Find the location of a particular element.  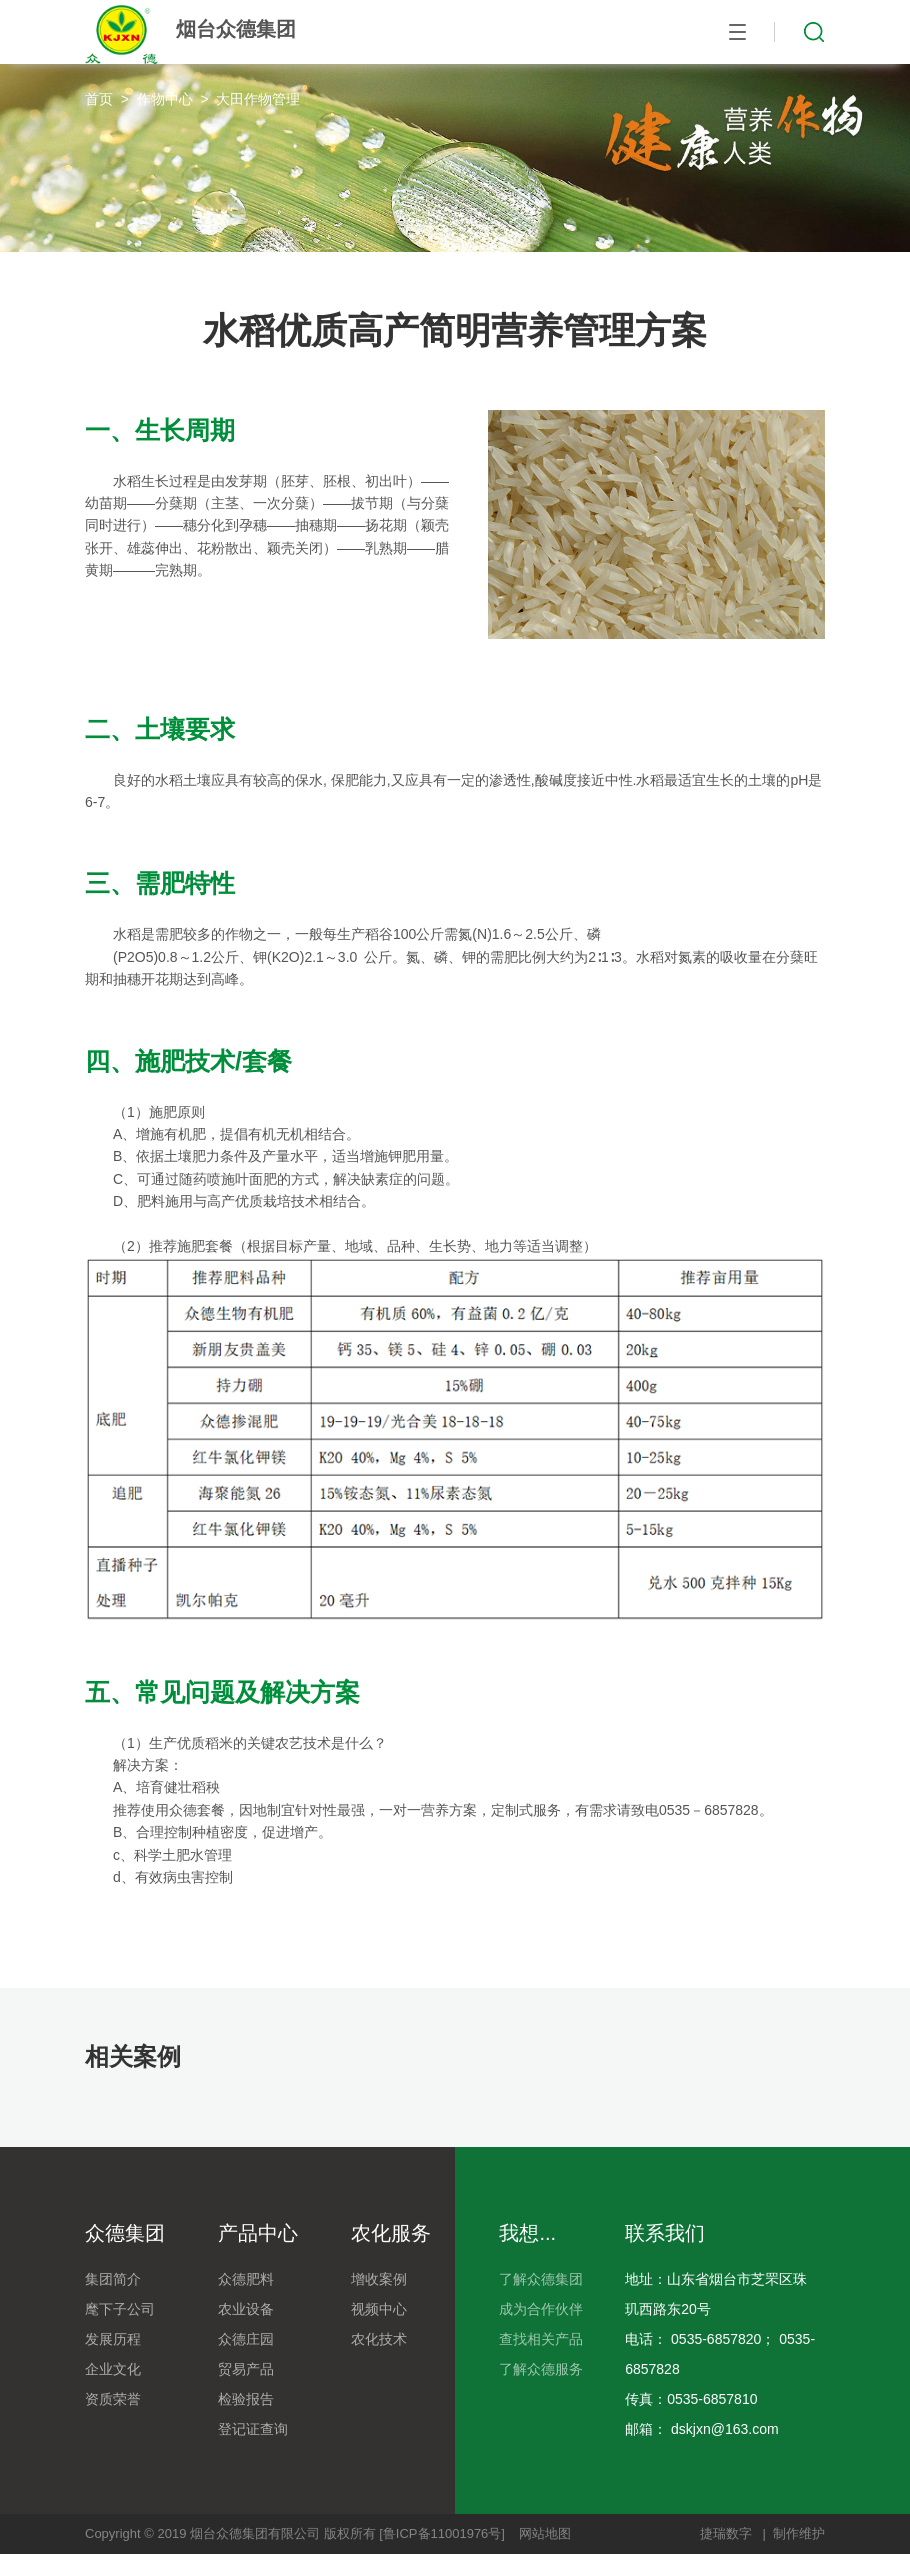

农化服务 is located at coordinates (391, 2233).